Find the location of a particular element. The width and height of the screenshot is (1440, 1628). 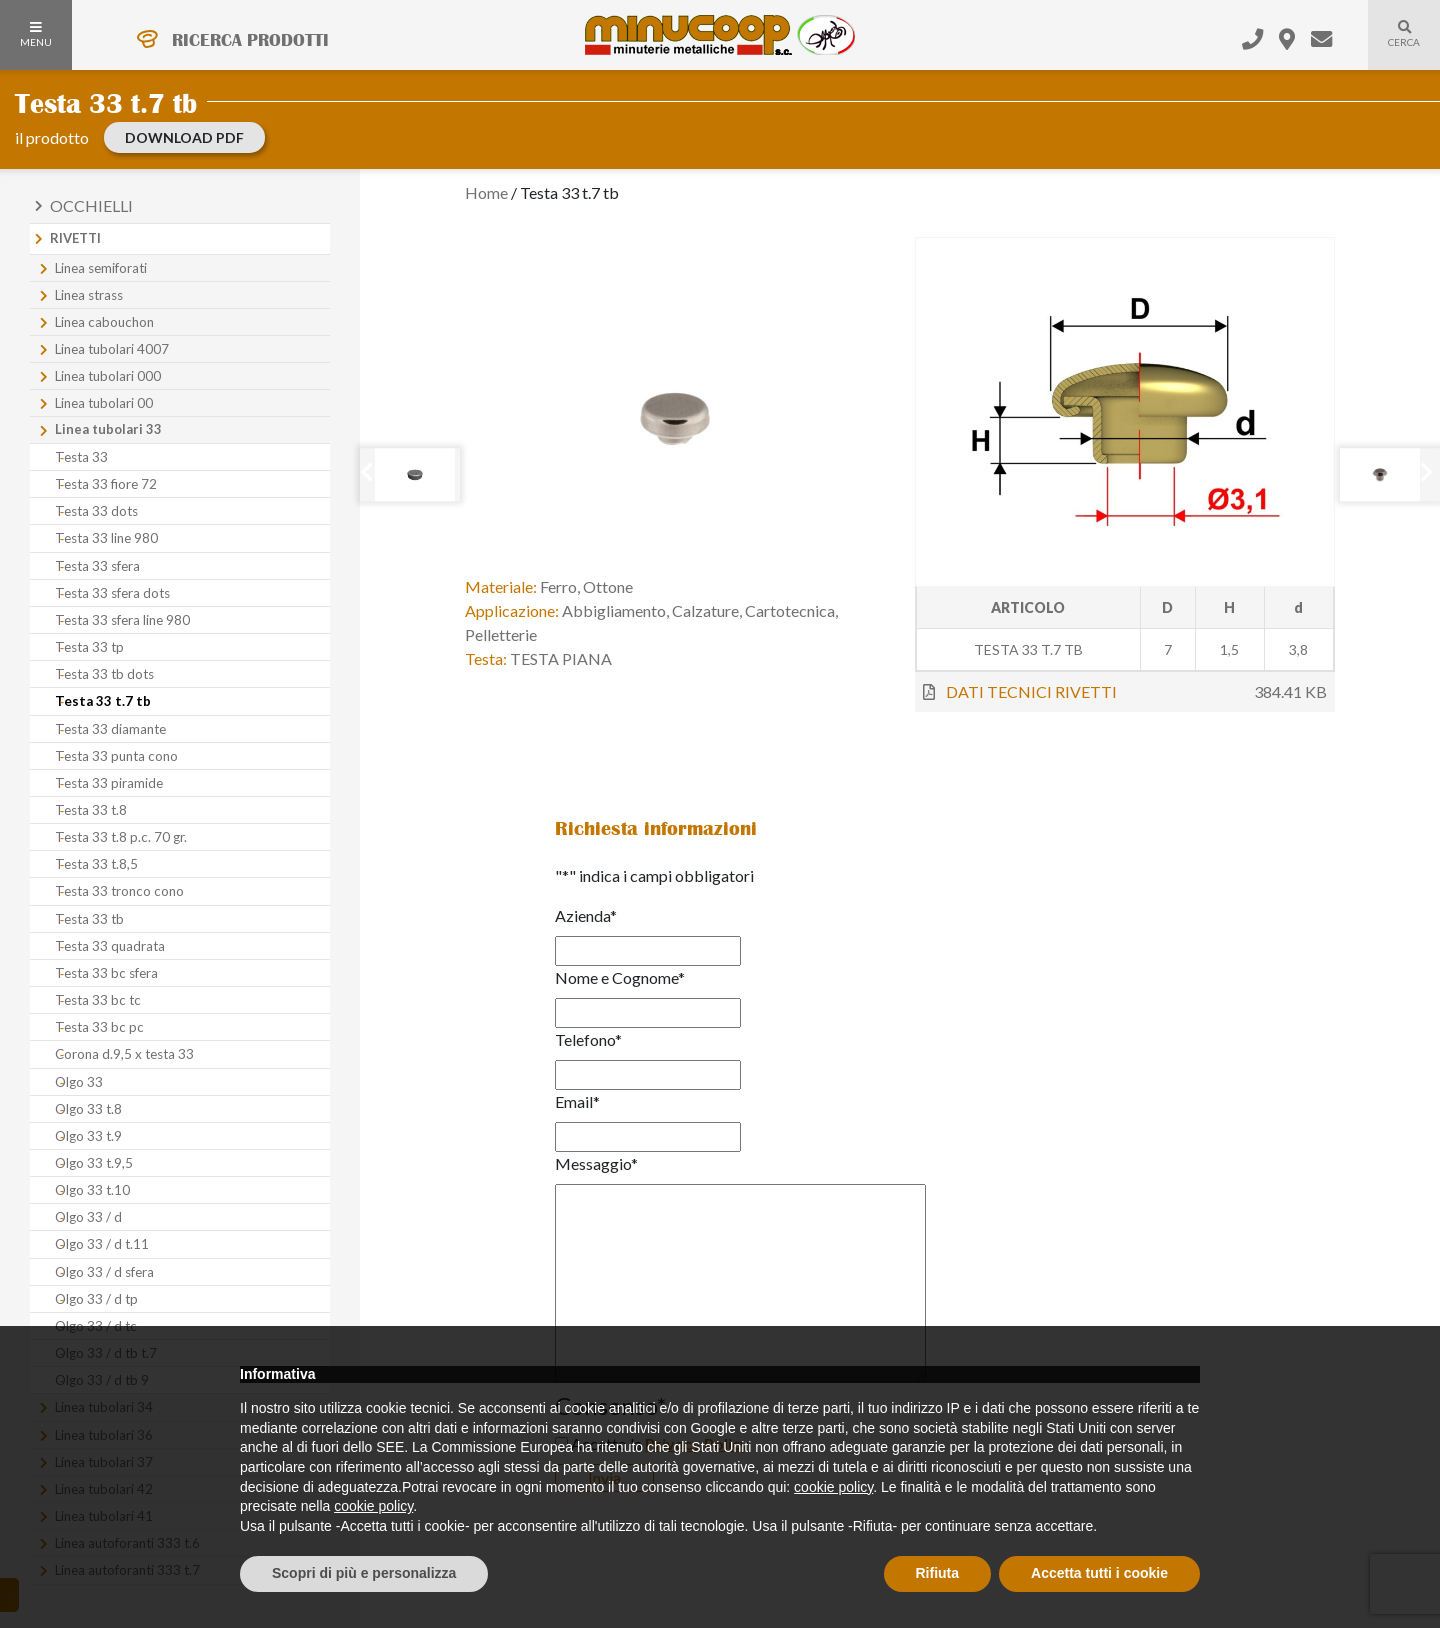

Olgo 33 t.9,5 is located at coordinates (94, 1163).